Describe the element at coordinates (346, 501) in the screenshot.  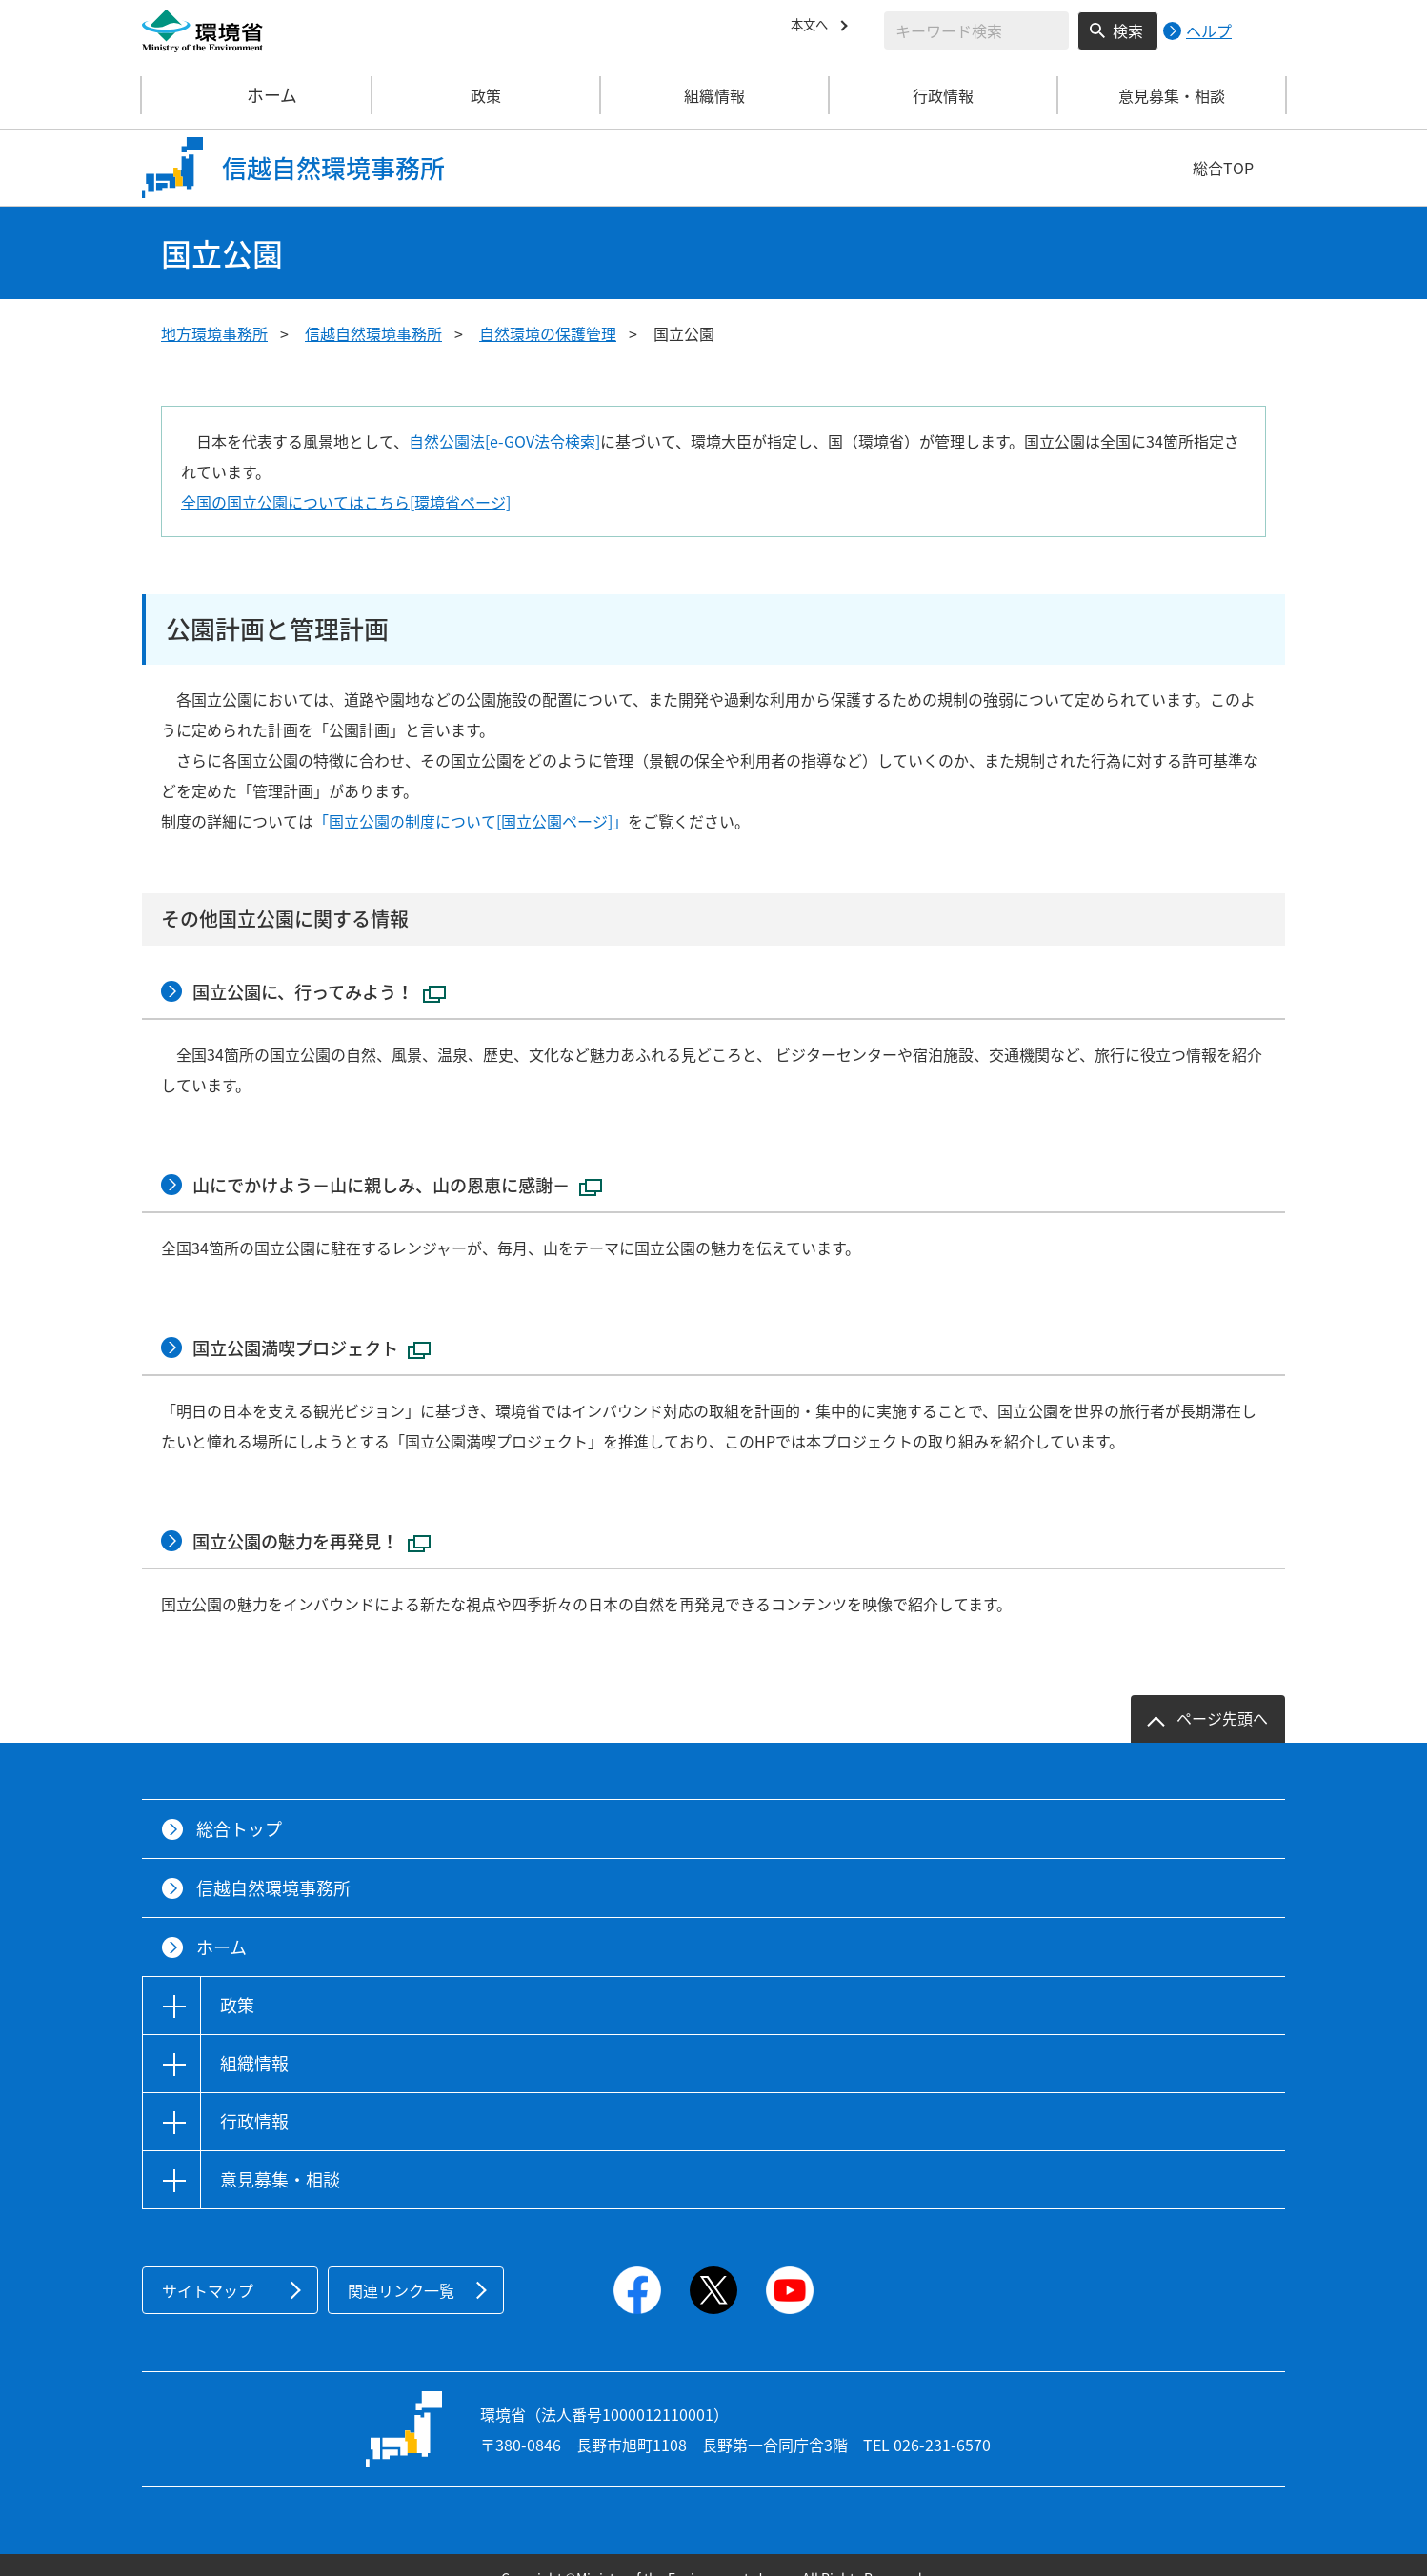
I see `全国の国立公園についてはこちら[環境省ページ]` at that location.